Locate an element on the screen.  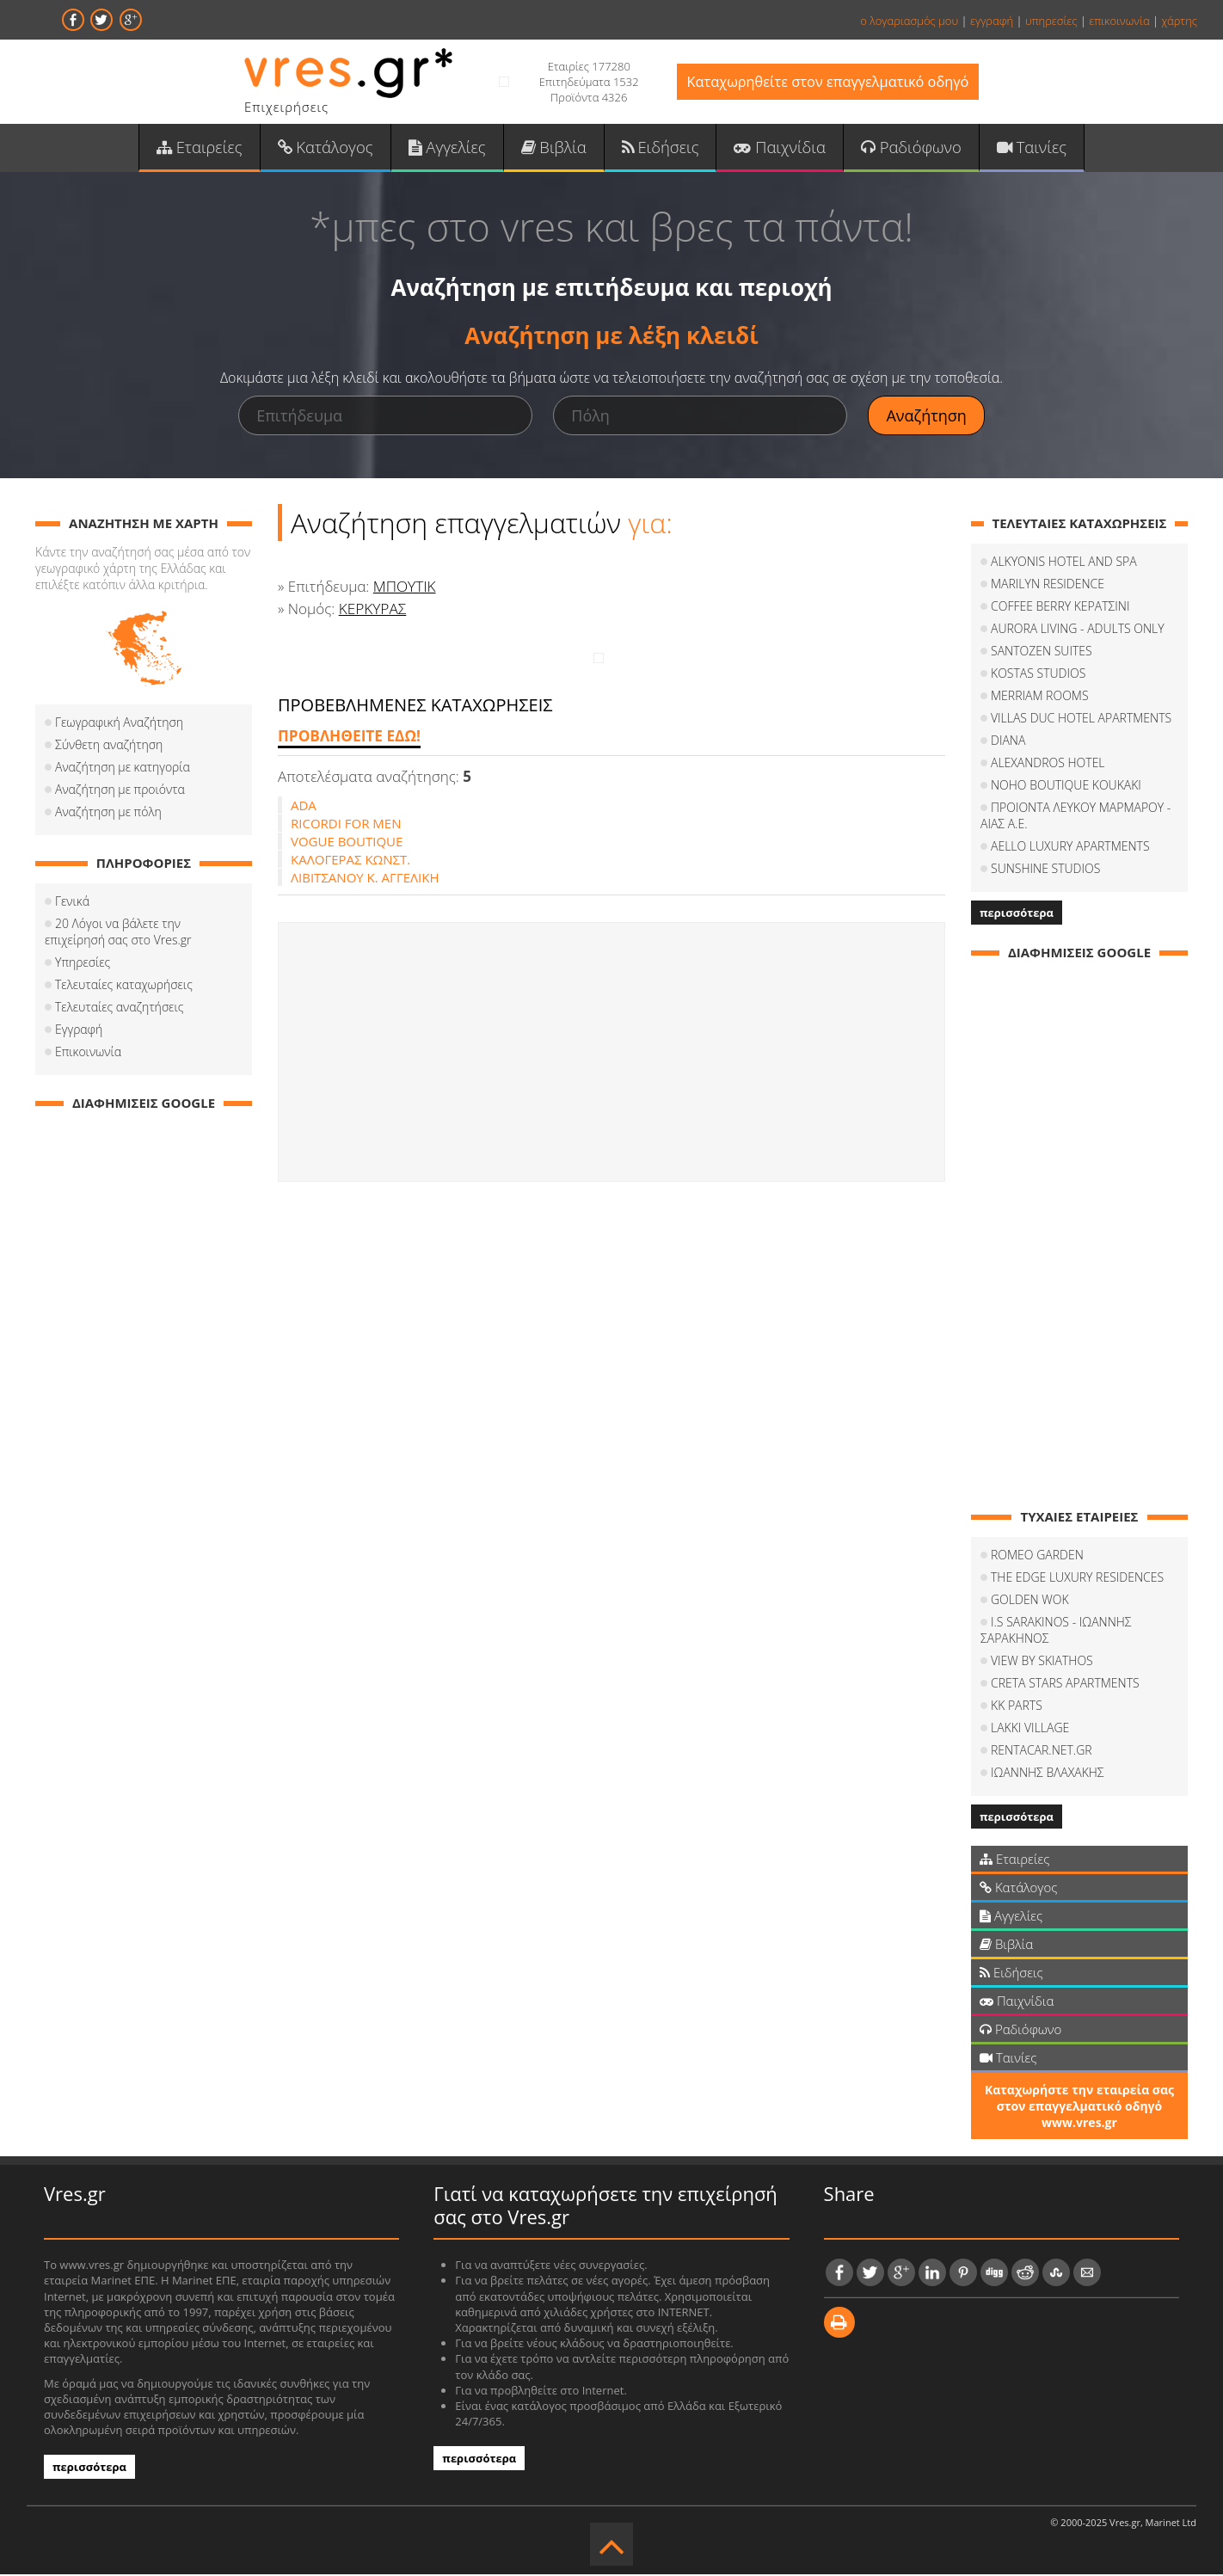
ο λογαριασμός μου is located at coordinates (909, 20).